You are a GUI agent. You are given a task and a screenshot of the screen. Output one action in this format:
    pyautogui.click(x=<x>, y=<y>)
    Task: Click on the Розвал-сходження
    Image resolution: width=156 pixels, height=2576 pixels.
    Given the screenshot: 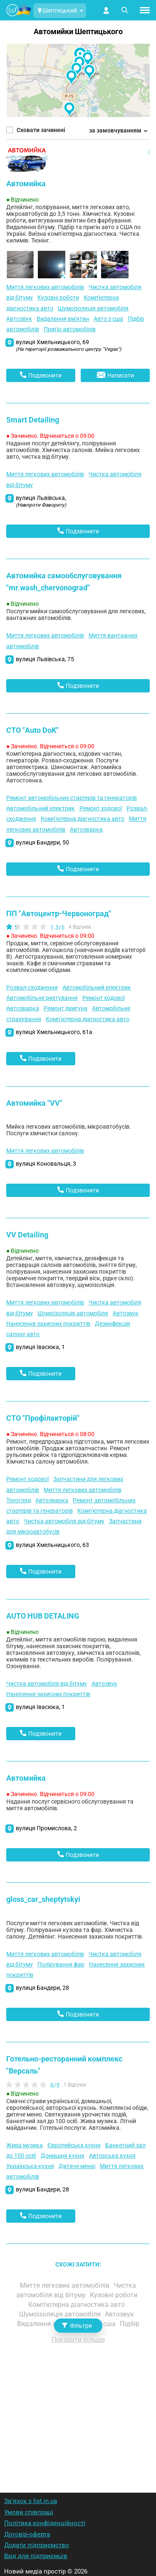 What is the action you would take?
    pyautogui.click(x=32, y=987)
    